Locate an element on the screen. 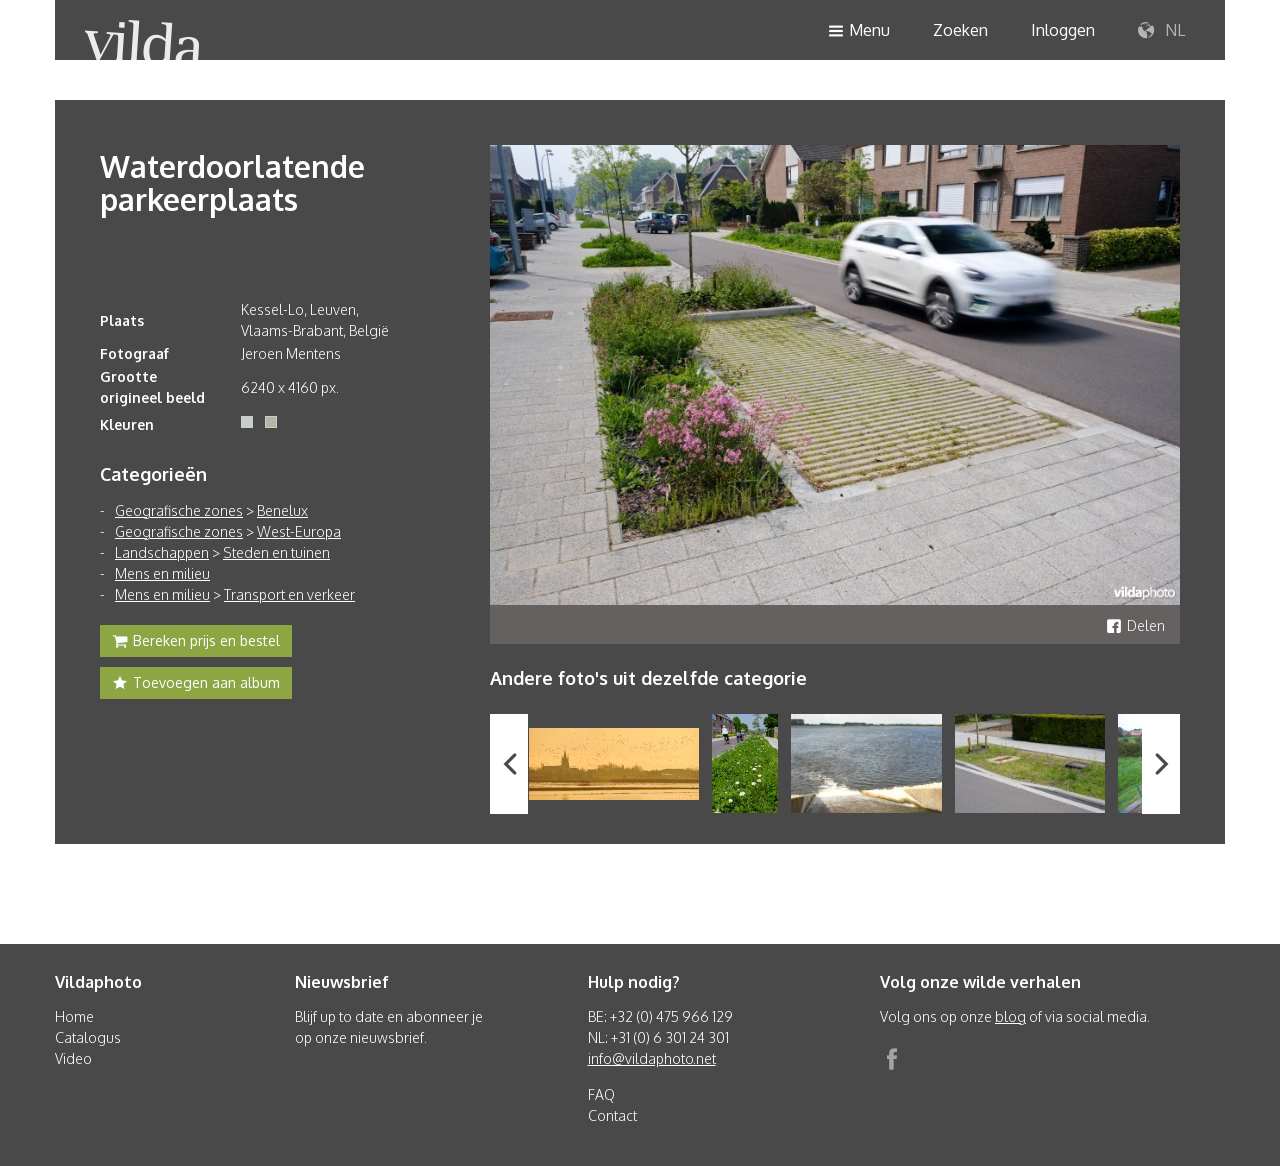 The image size is (1280, 1166). info@vildaphoto.net is located at coordinates (652, 1058).